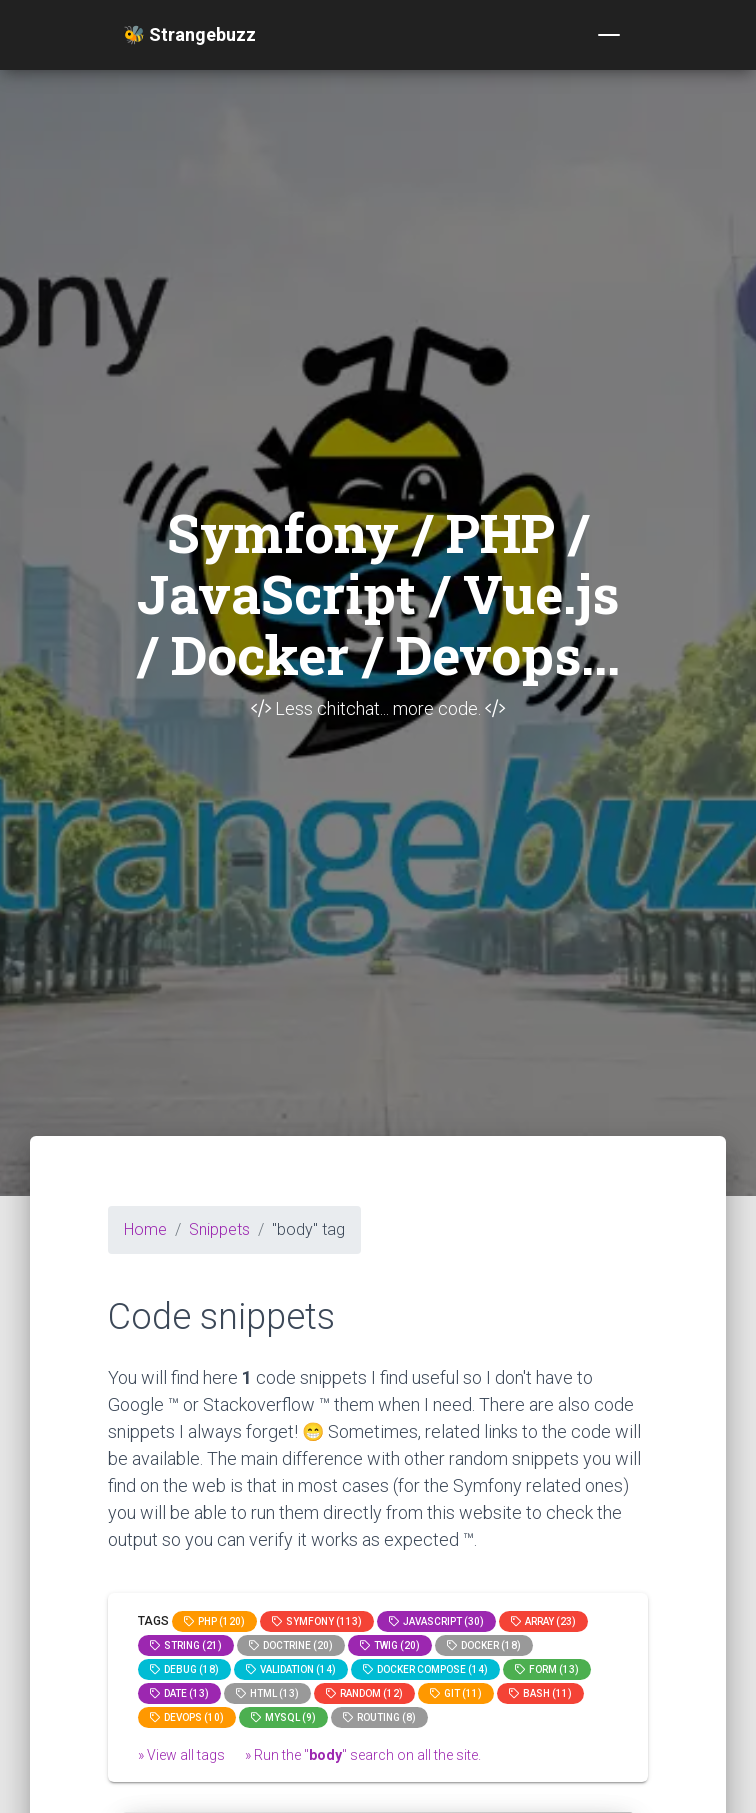  I want to click on date (13), so click(179, 1693).